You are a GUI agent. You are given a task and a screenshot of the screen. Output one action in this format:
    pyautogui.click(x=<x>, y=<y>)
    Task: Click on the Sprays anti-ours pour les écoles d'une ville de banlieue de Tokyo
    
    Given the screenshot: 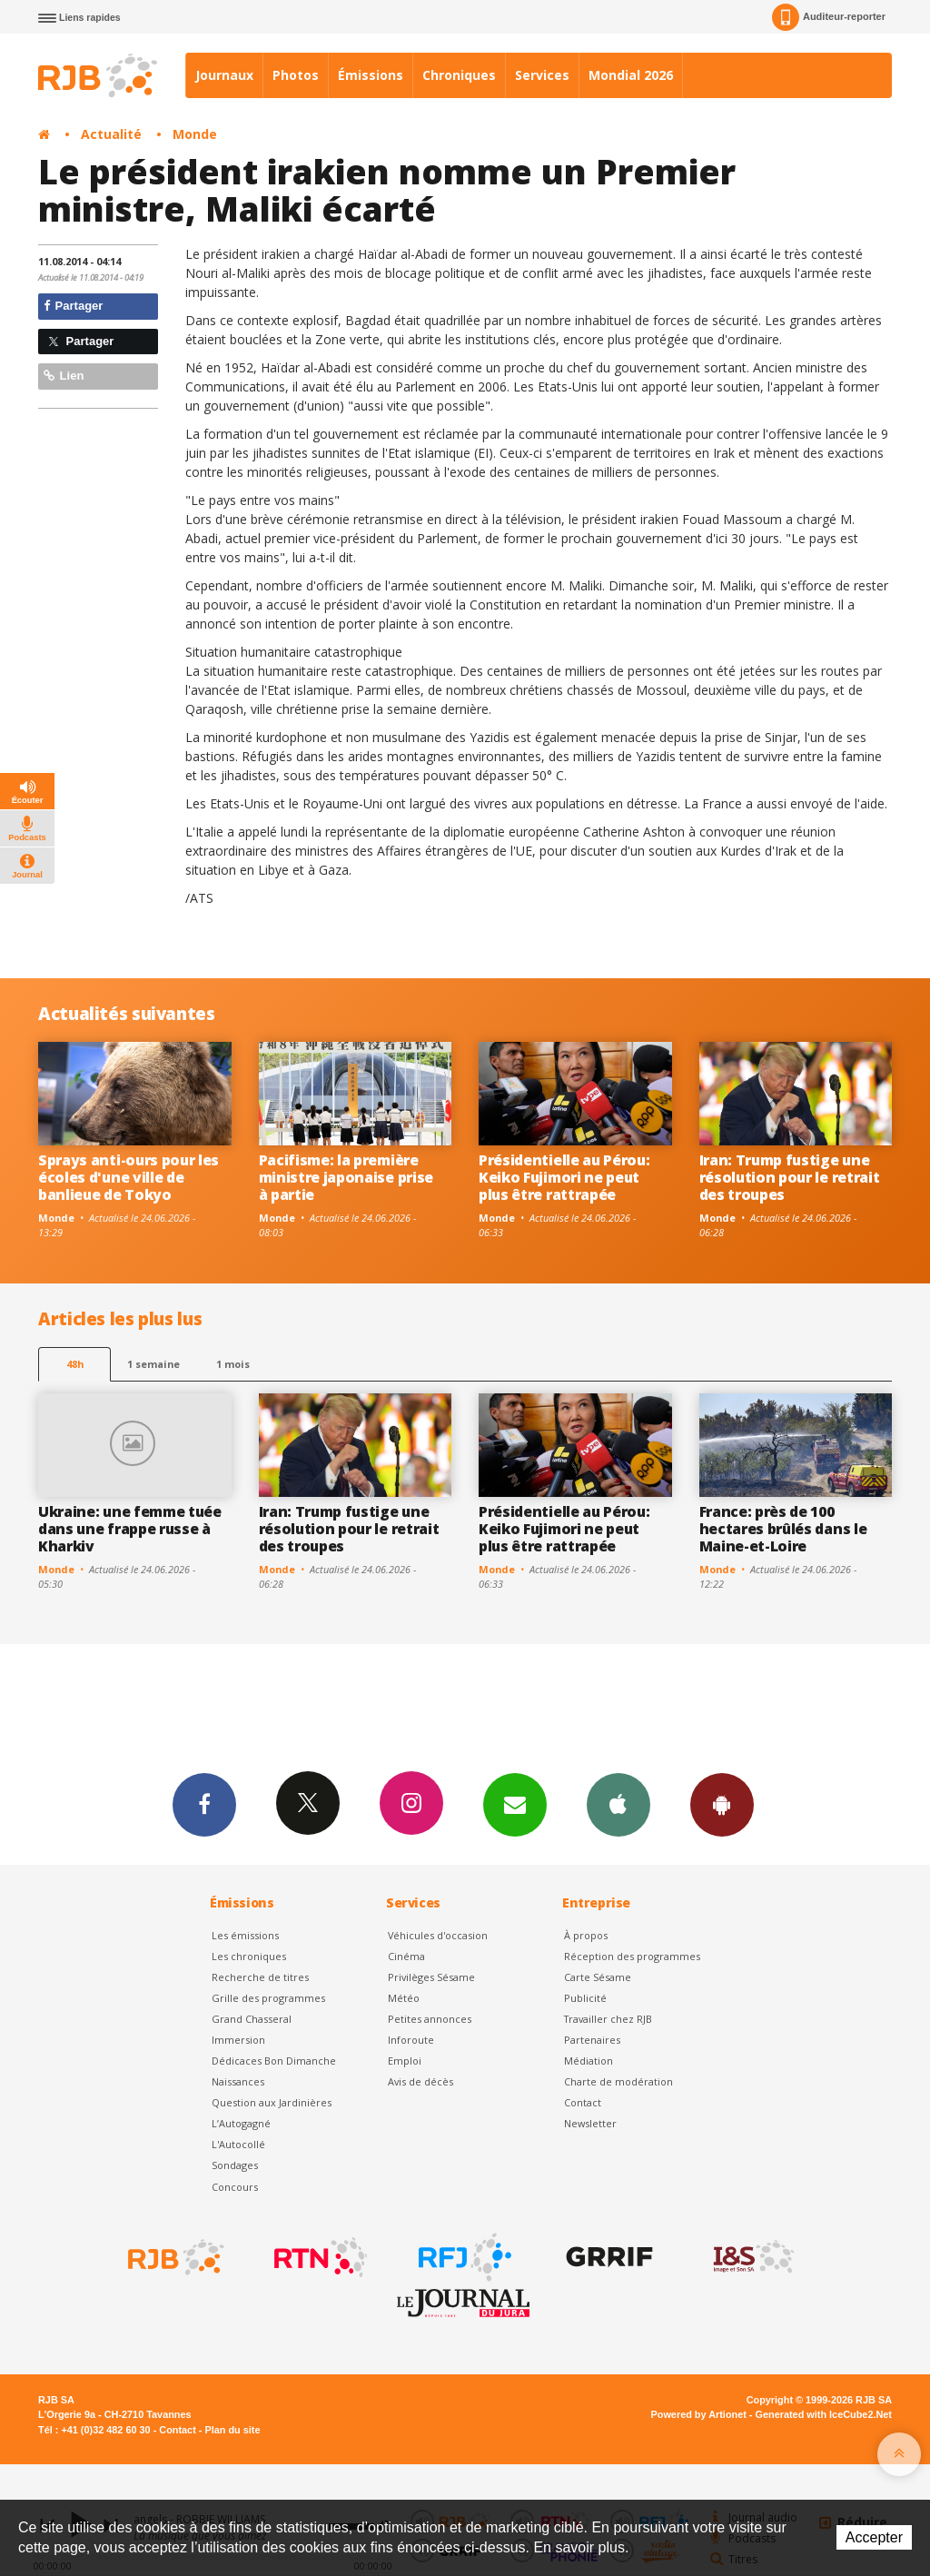 What is the action you would take?
    pyautogui.click(x=128, y=1177)
    